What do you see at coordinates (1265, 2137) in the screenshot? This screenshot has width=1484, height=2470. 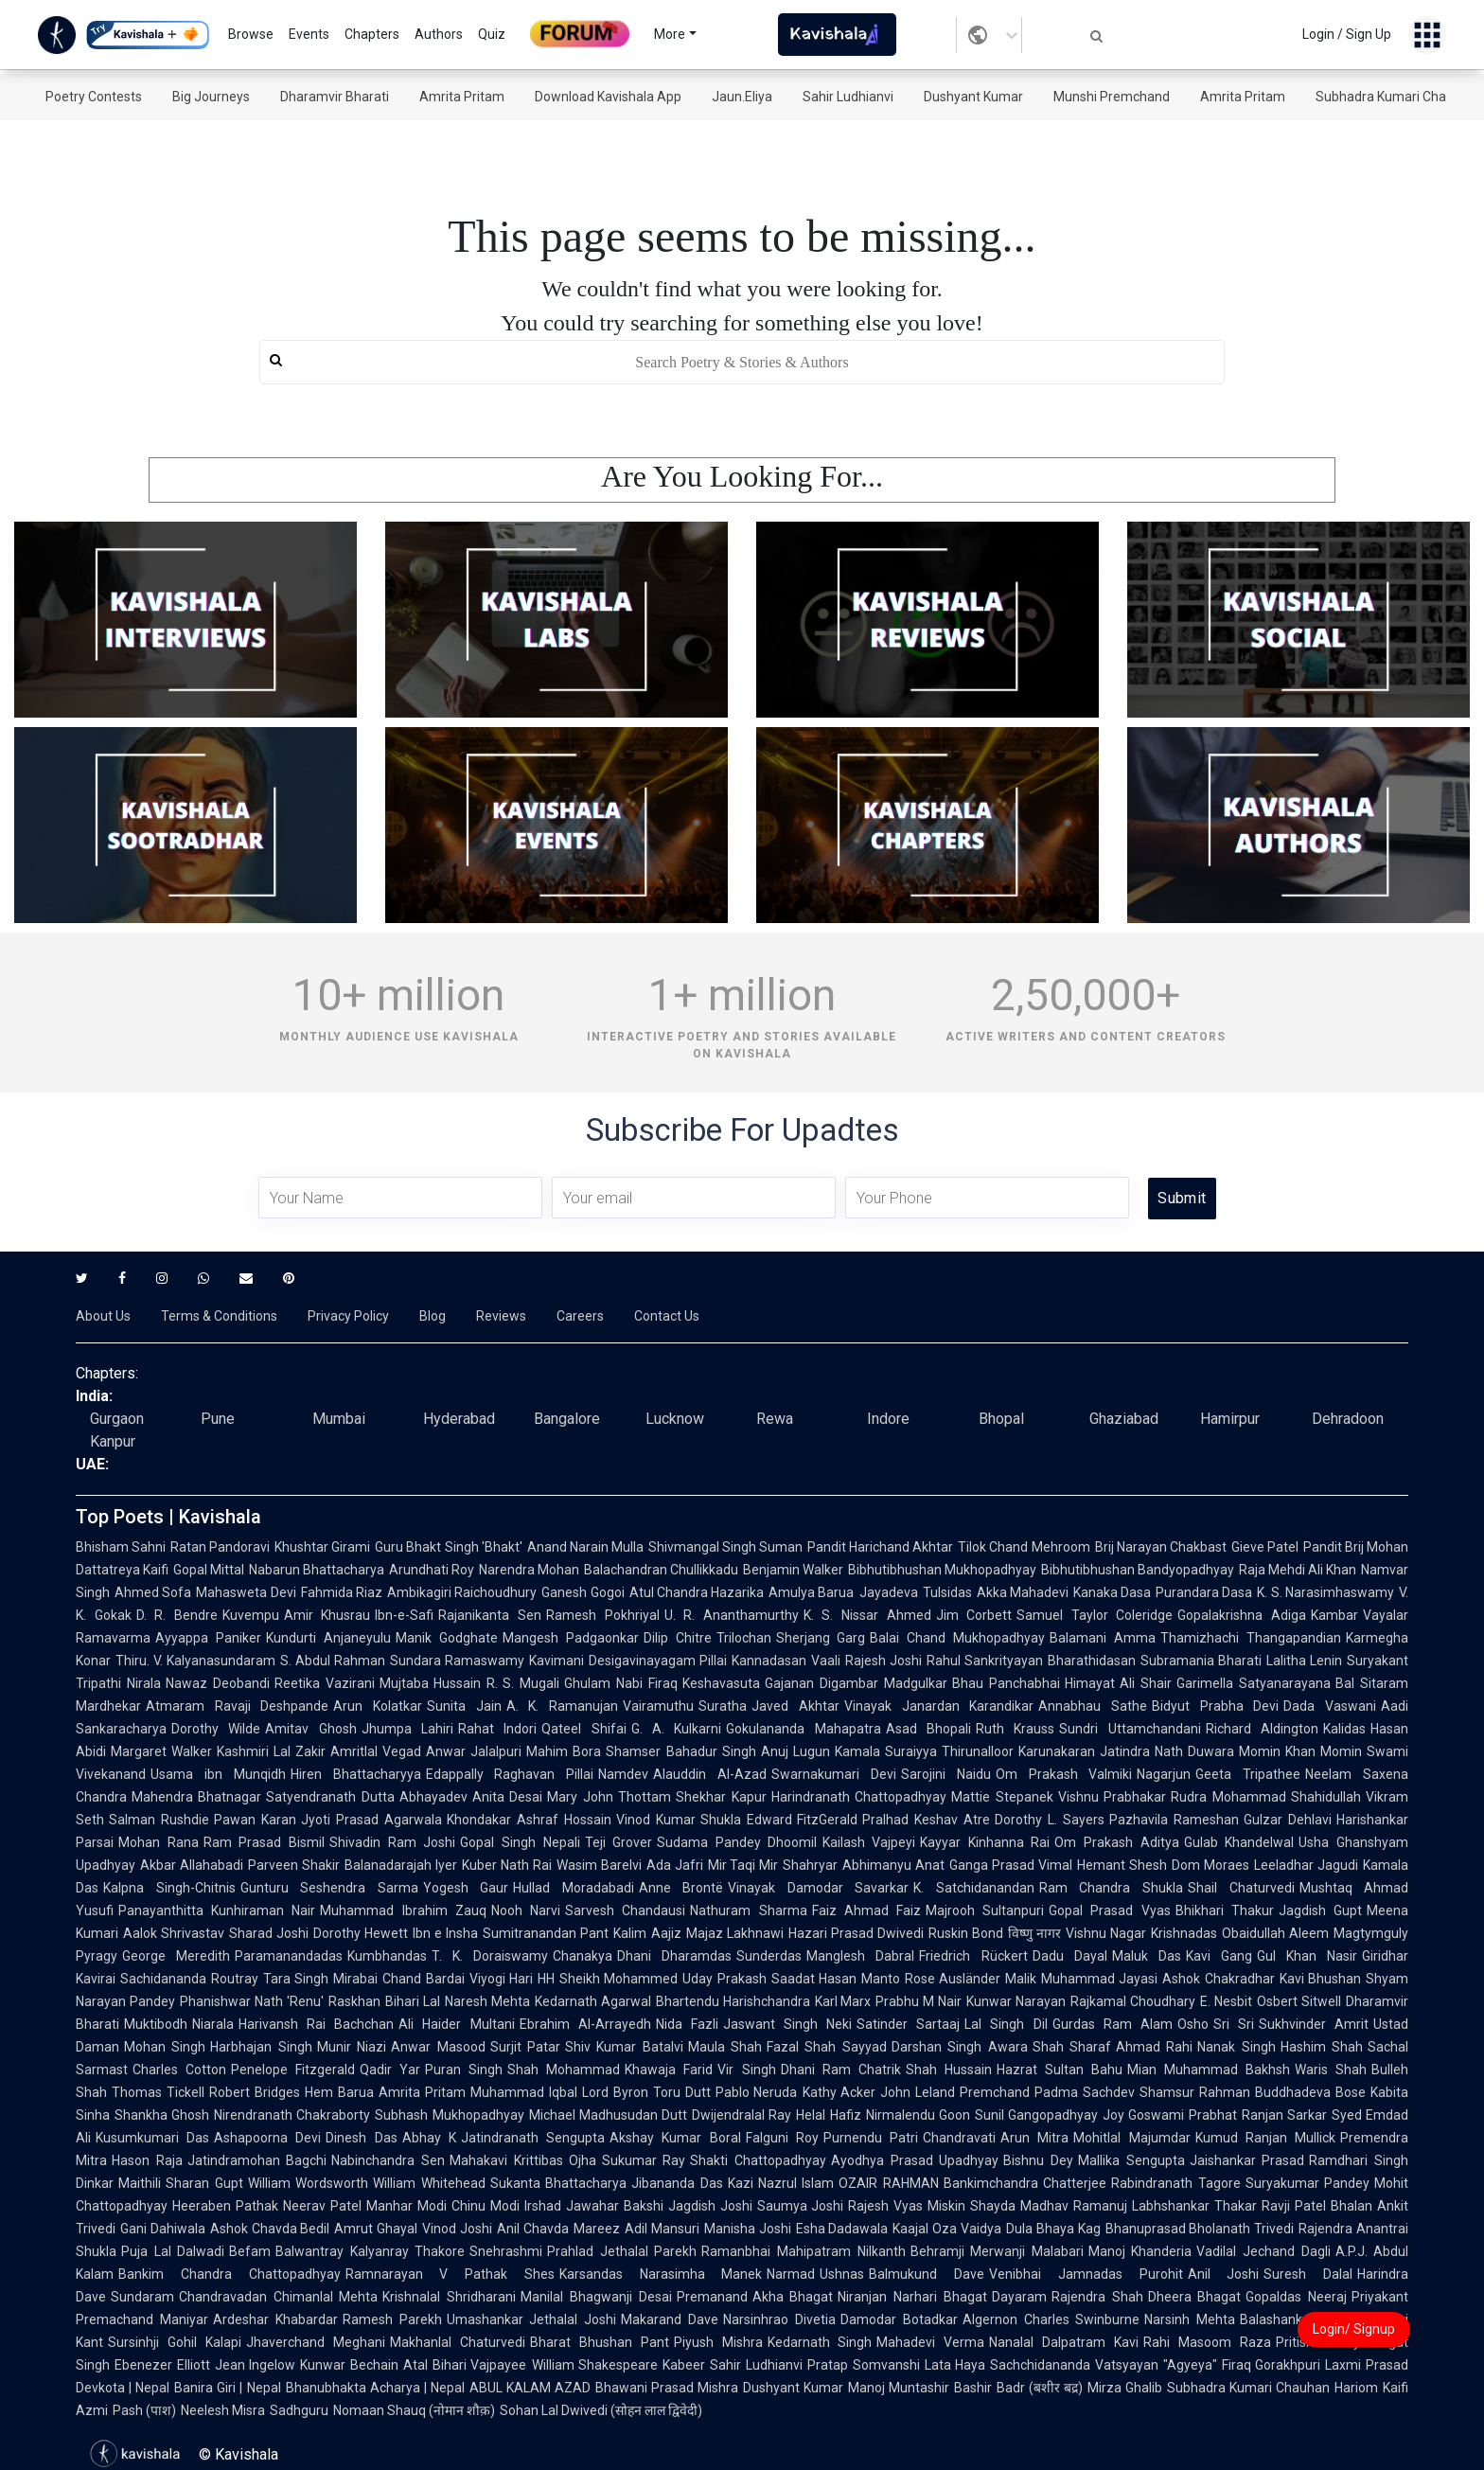 I see `Kumud Ranjan Mullick` at bounding box center [1265, 2137].